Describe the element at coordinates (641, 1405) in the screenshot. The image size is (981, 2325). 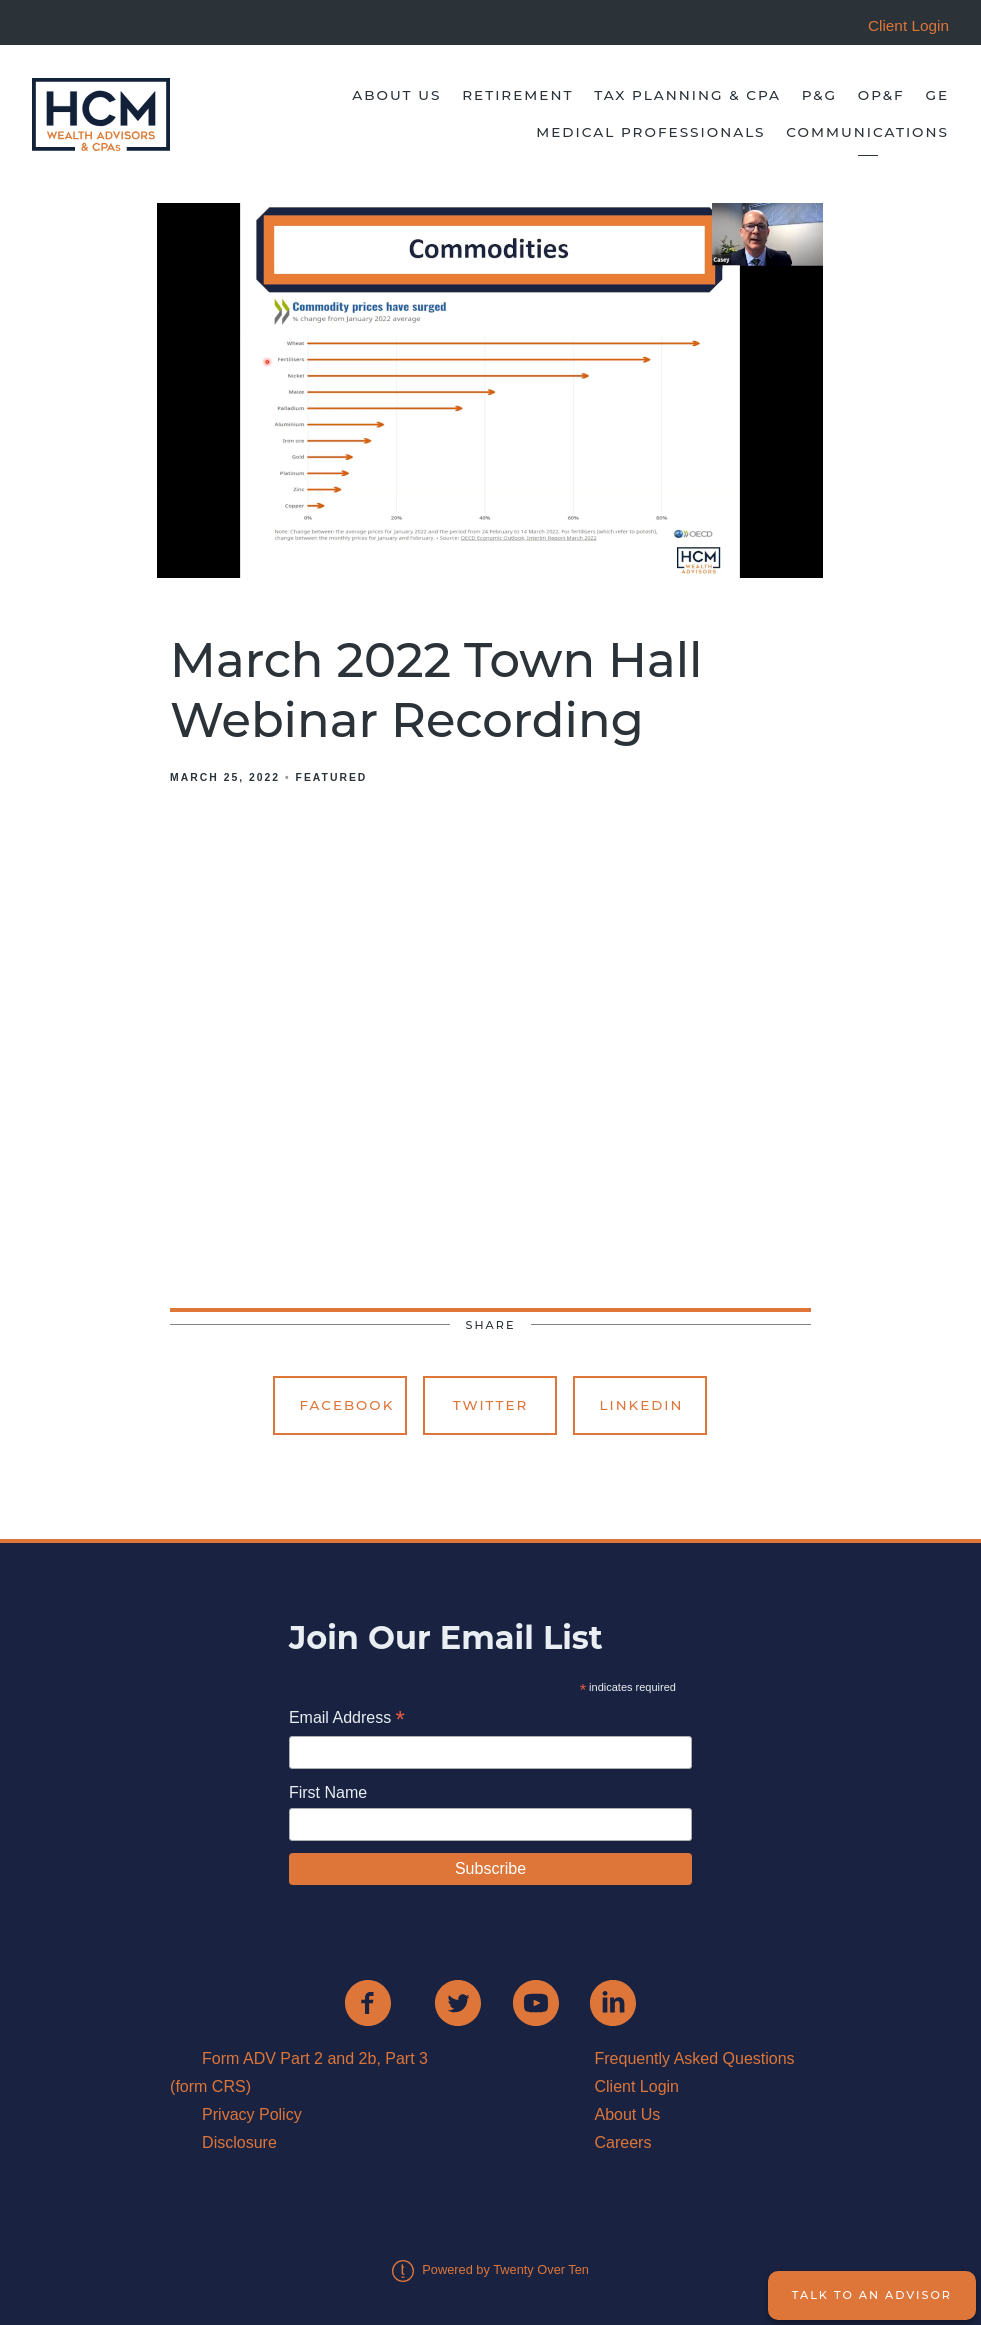
I see `Linkedin` at that location.